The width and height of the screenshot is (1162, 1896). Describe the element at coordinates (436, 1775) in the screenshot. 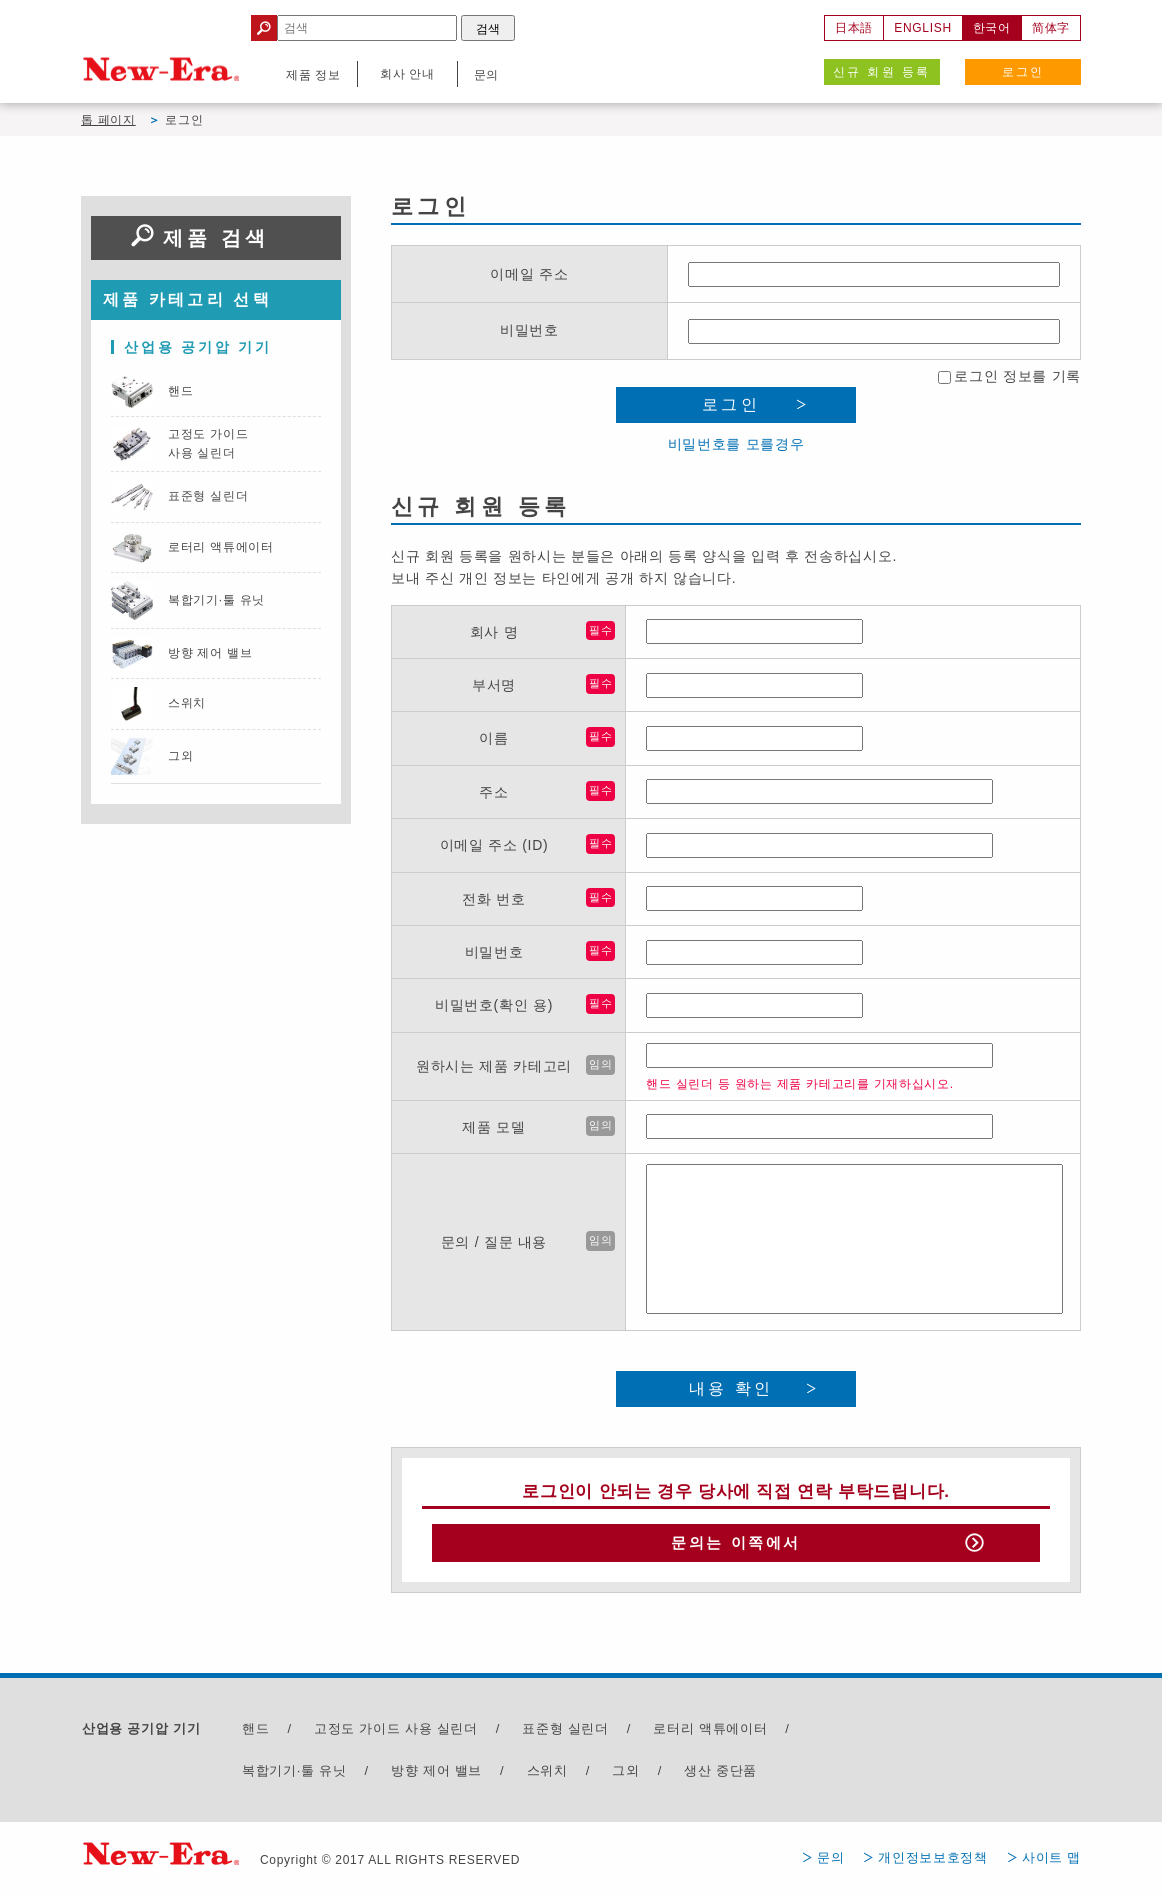

I see `방향 제어 밸브` at that location.